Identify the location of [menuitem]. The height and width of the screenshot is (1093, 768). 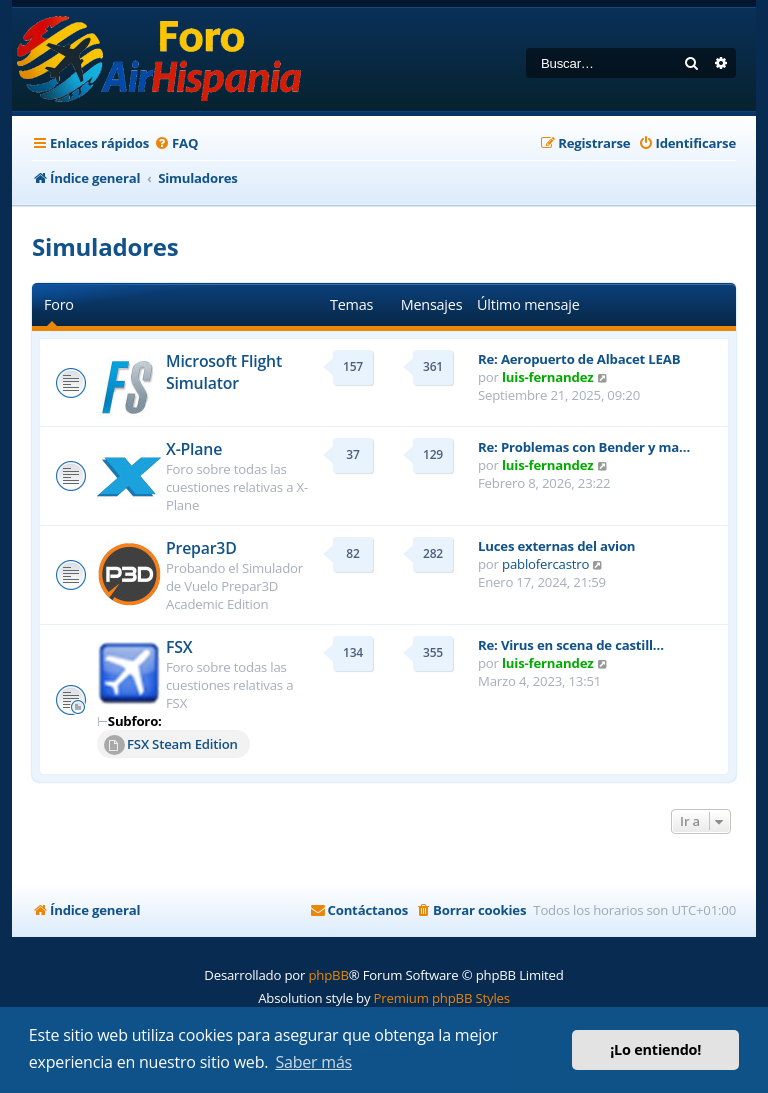
(176, 143).